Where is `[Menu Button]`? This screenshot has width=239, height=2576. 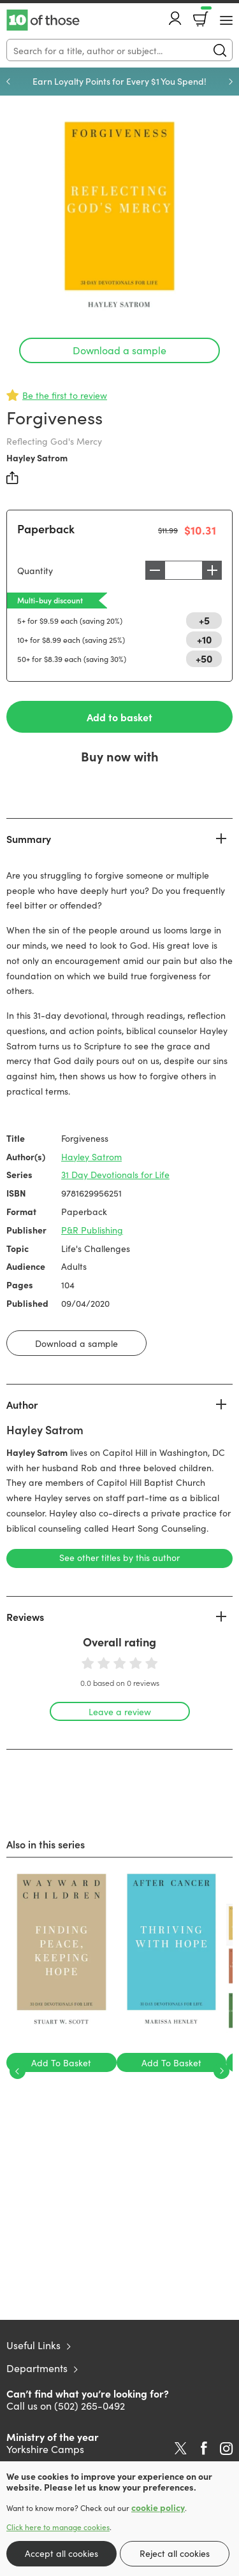
[Menu Button] is located at coordinates (226, 20).